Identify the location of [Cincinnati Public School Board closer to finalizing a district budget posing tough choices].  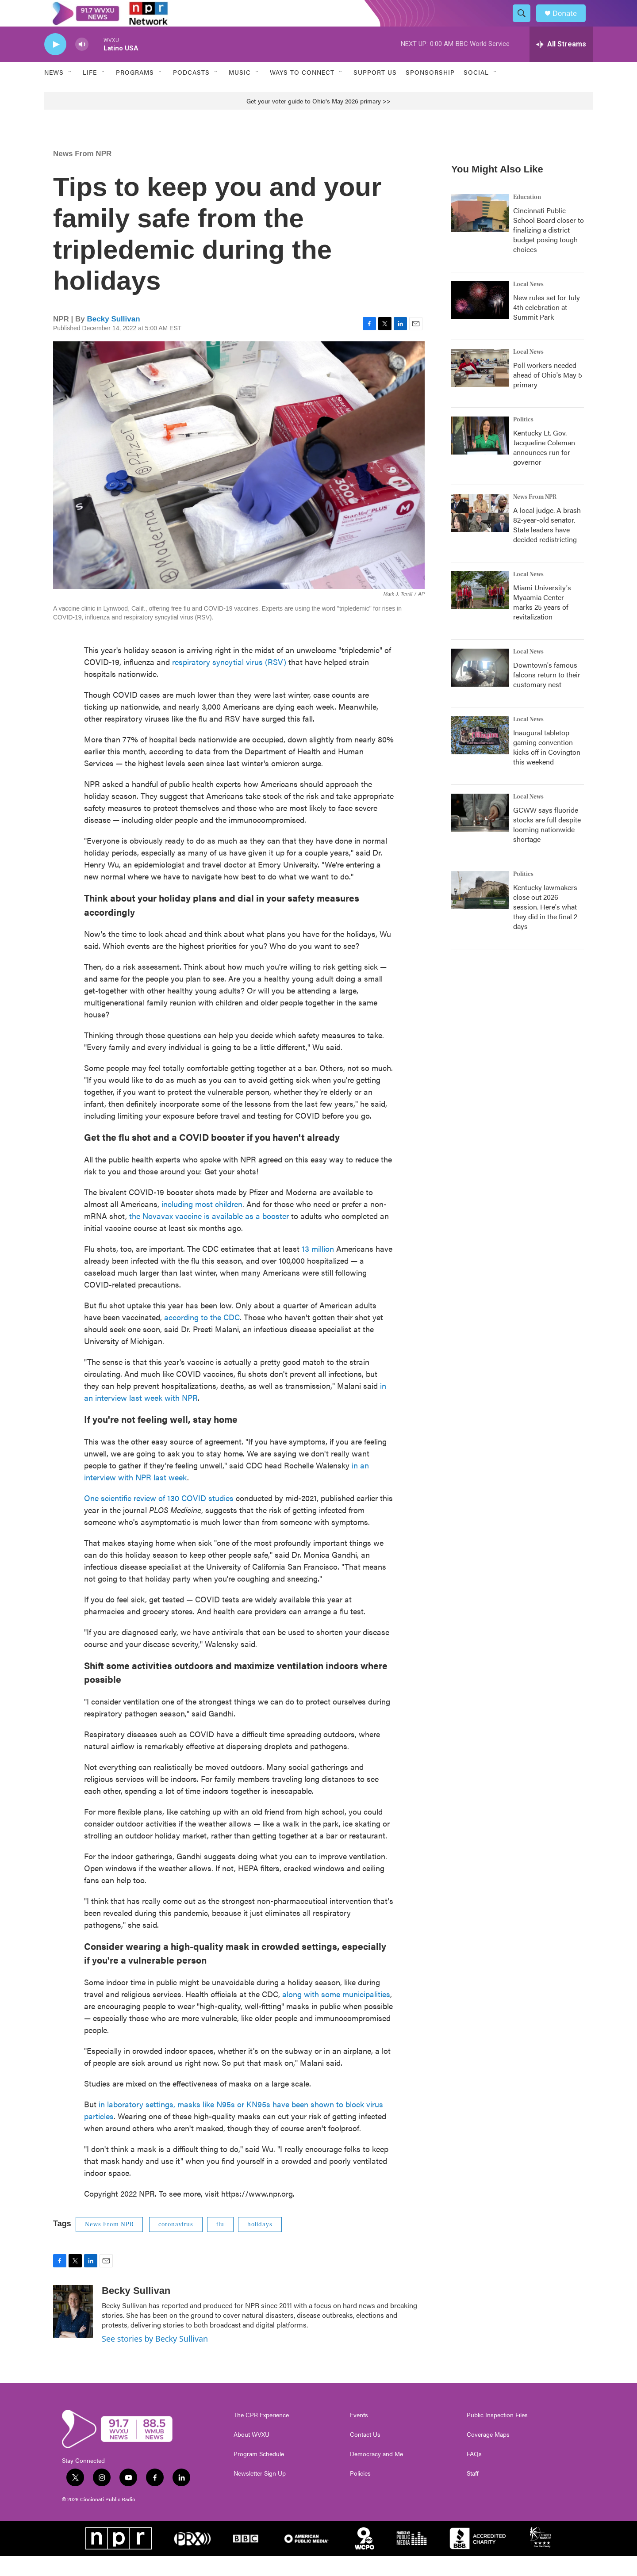
(480, 233).